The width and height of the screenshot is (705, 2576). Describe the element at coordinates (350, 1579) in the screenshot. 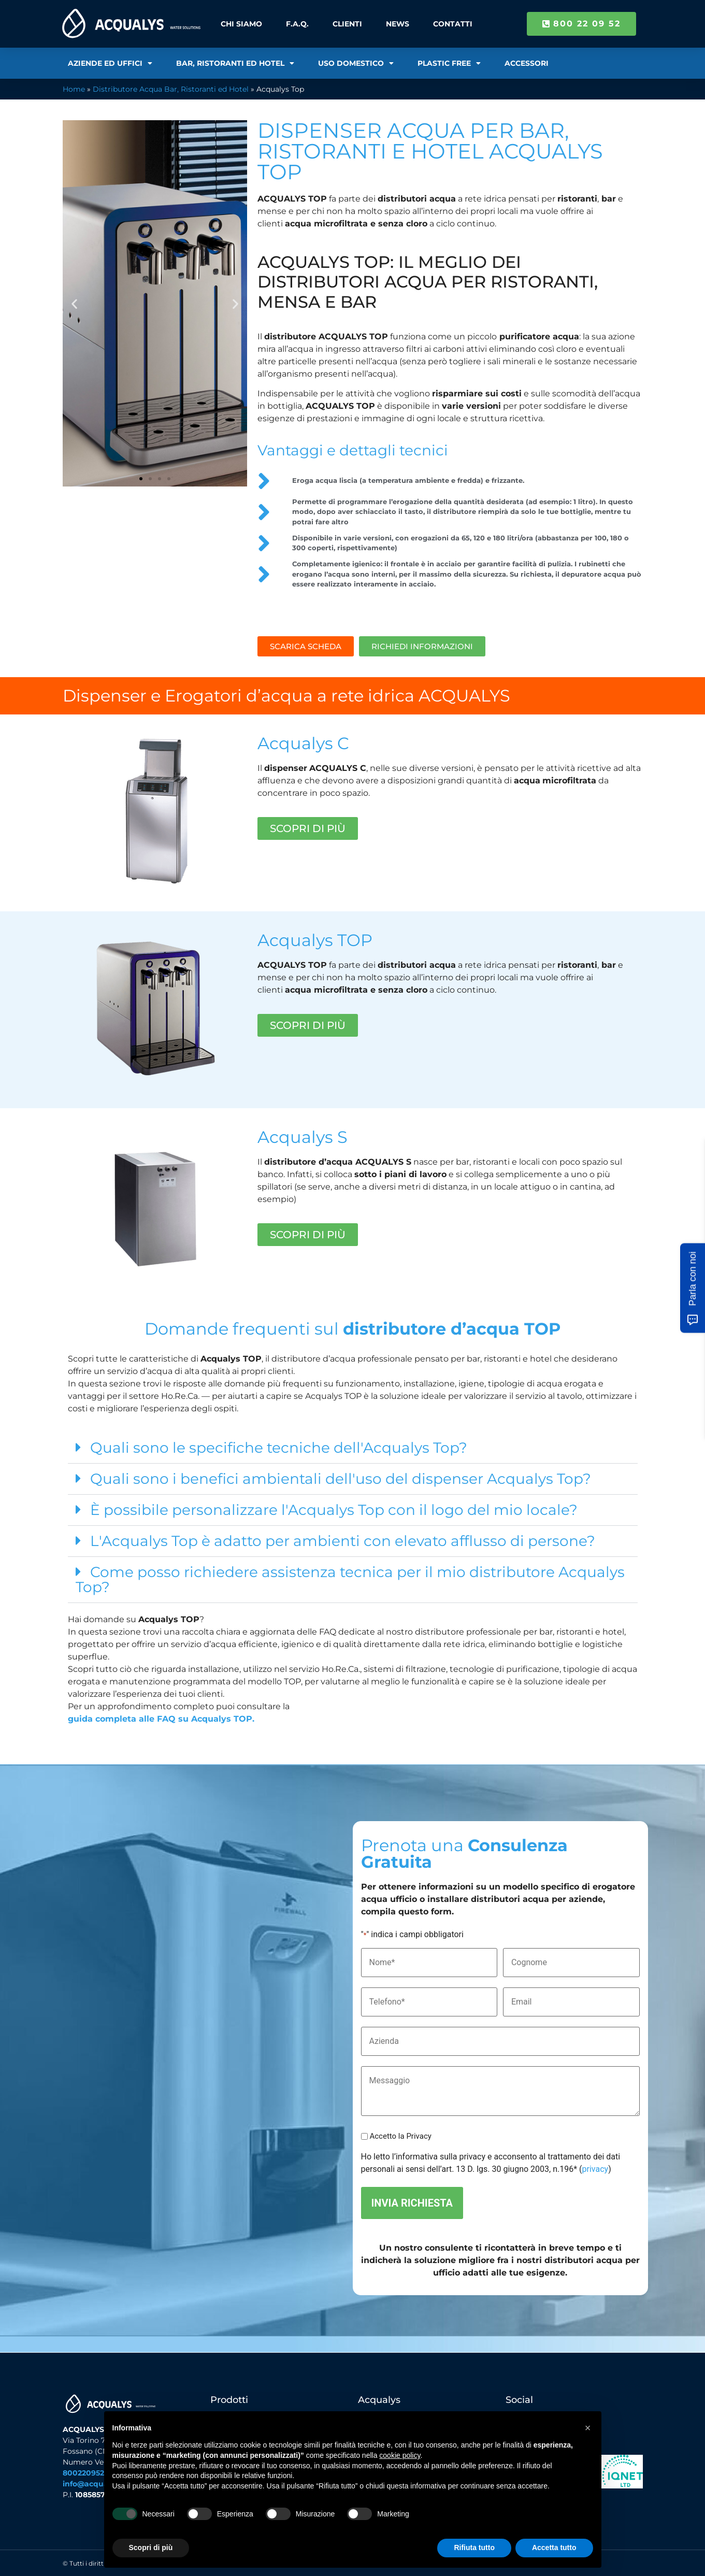

I see `Come posso richiedere assistenza tecnica per il mio distributore Acqualys Top?` at that location.